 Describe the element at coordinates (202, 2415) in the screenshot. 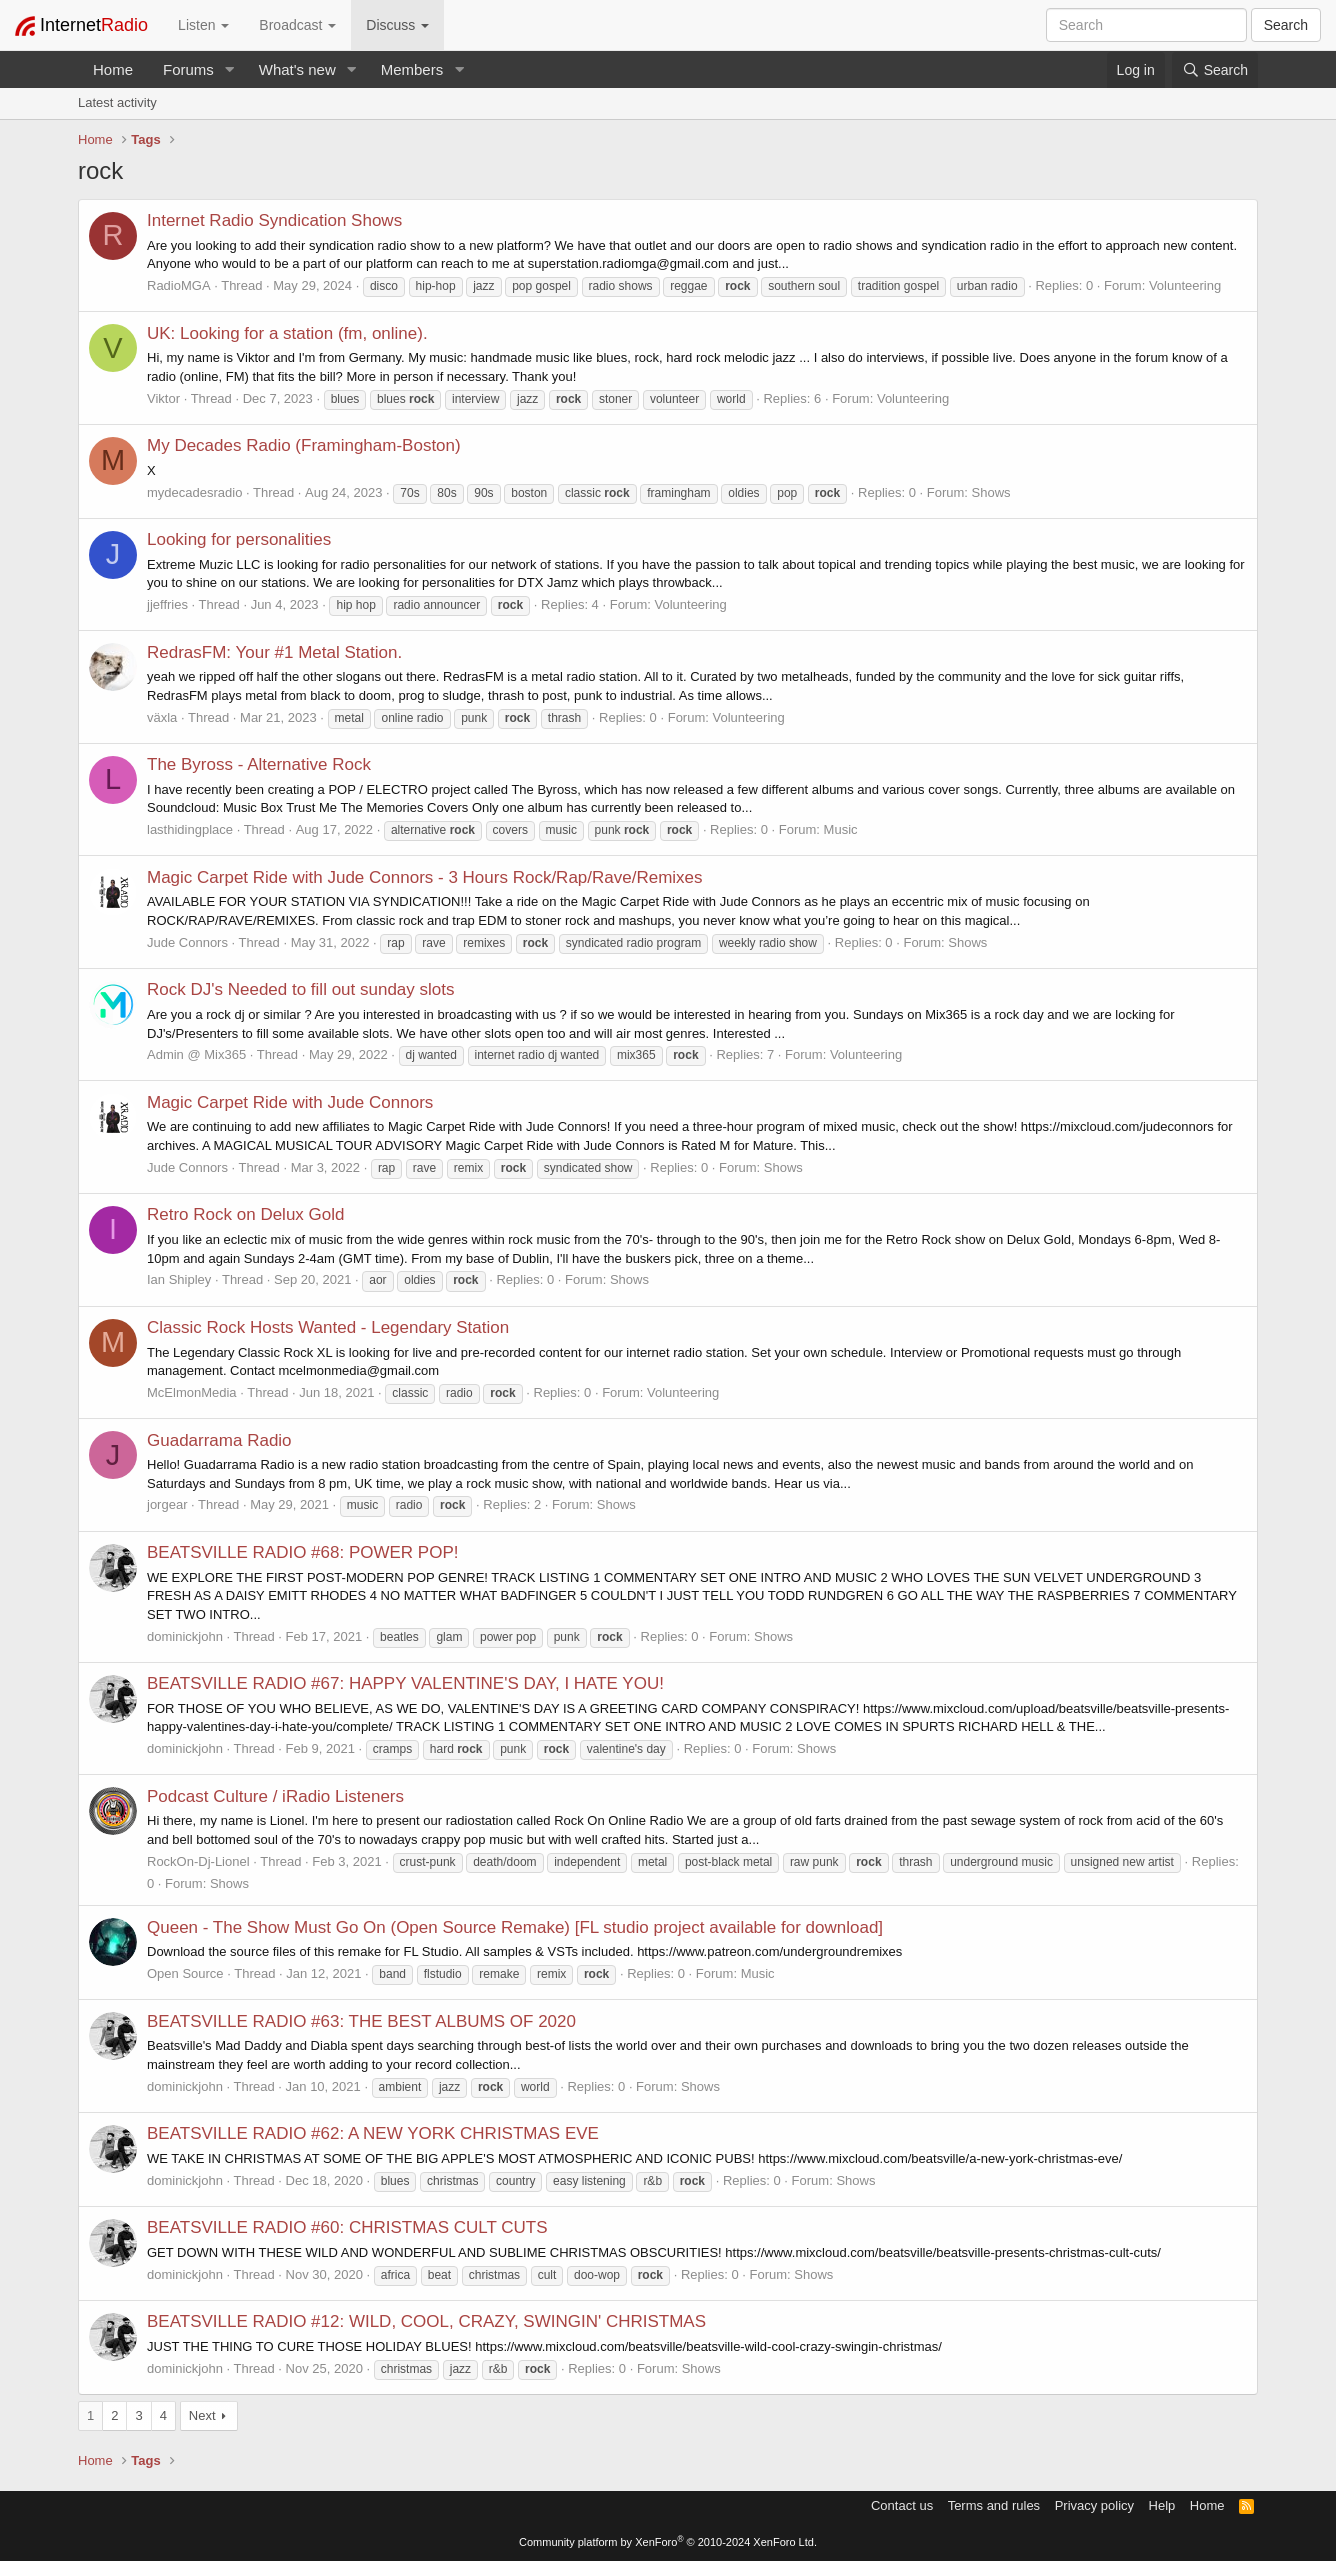

I see `Next` at that location.